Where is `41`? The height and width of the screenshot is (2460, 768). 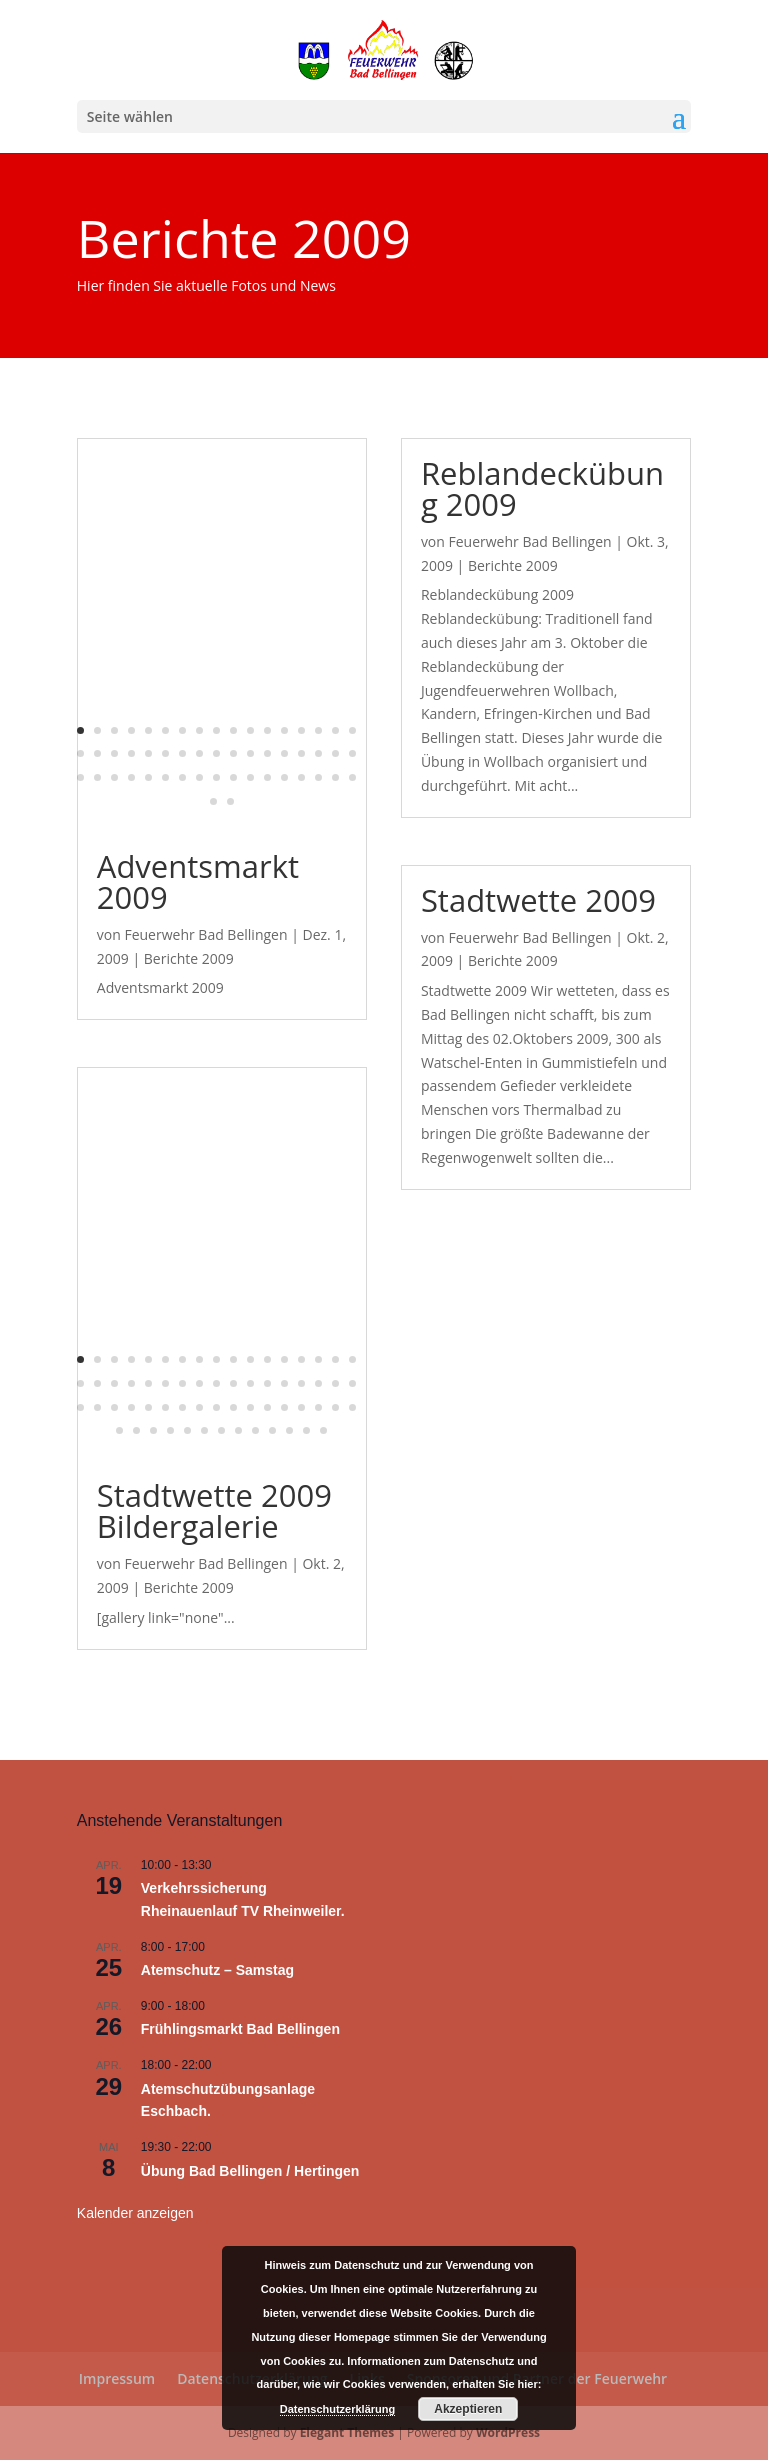 41 is located at coordinates (182, 777).